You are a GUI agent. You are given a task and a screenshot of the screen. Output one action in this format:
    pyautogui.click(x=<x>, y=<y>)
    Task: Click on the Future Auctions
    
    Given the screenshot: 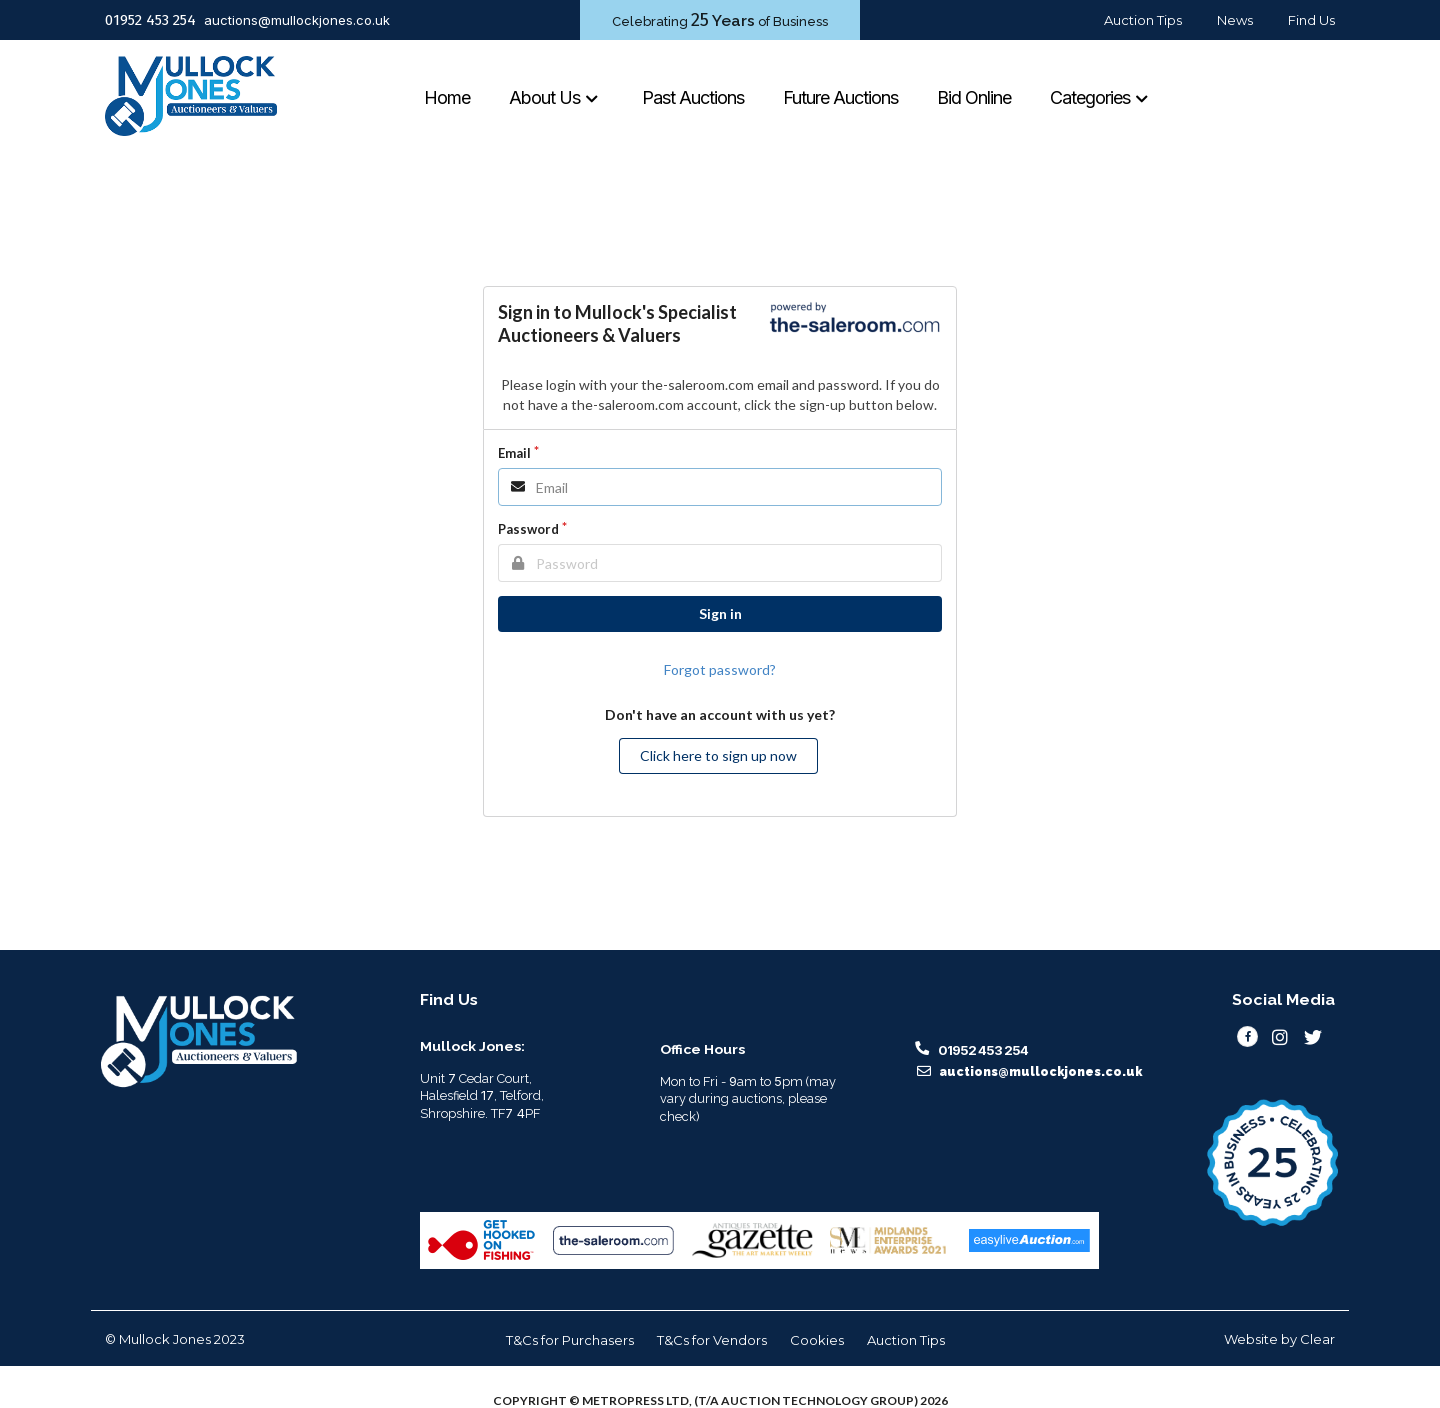 What is the action you would take?
    pyautogui.click(x=840, y=97)
    